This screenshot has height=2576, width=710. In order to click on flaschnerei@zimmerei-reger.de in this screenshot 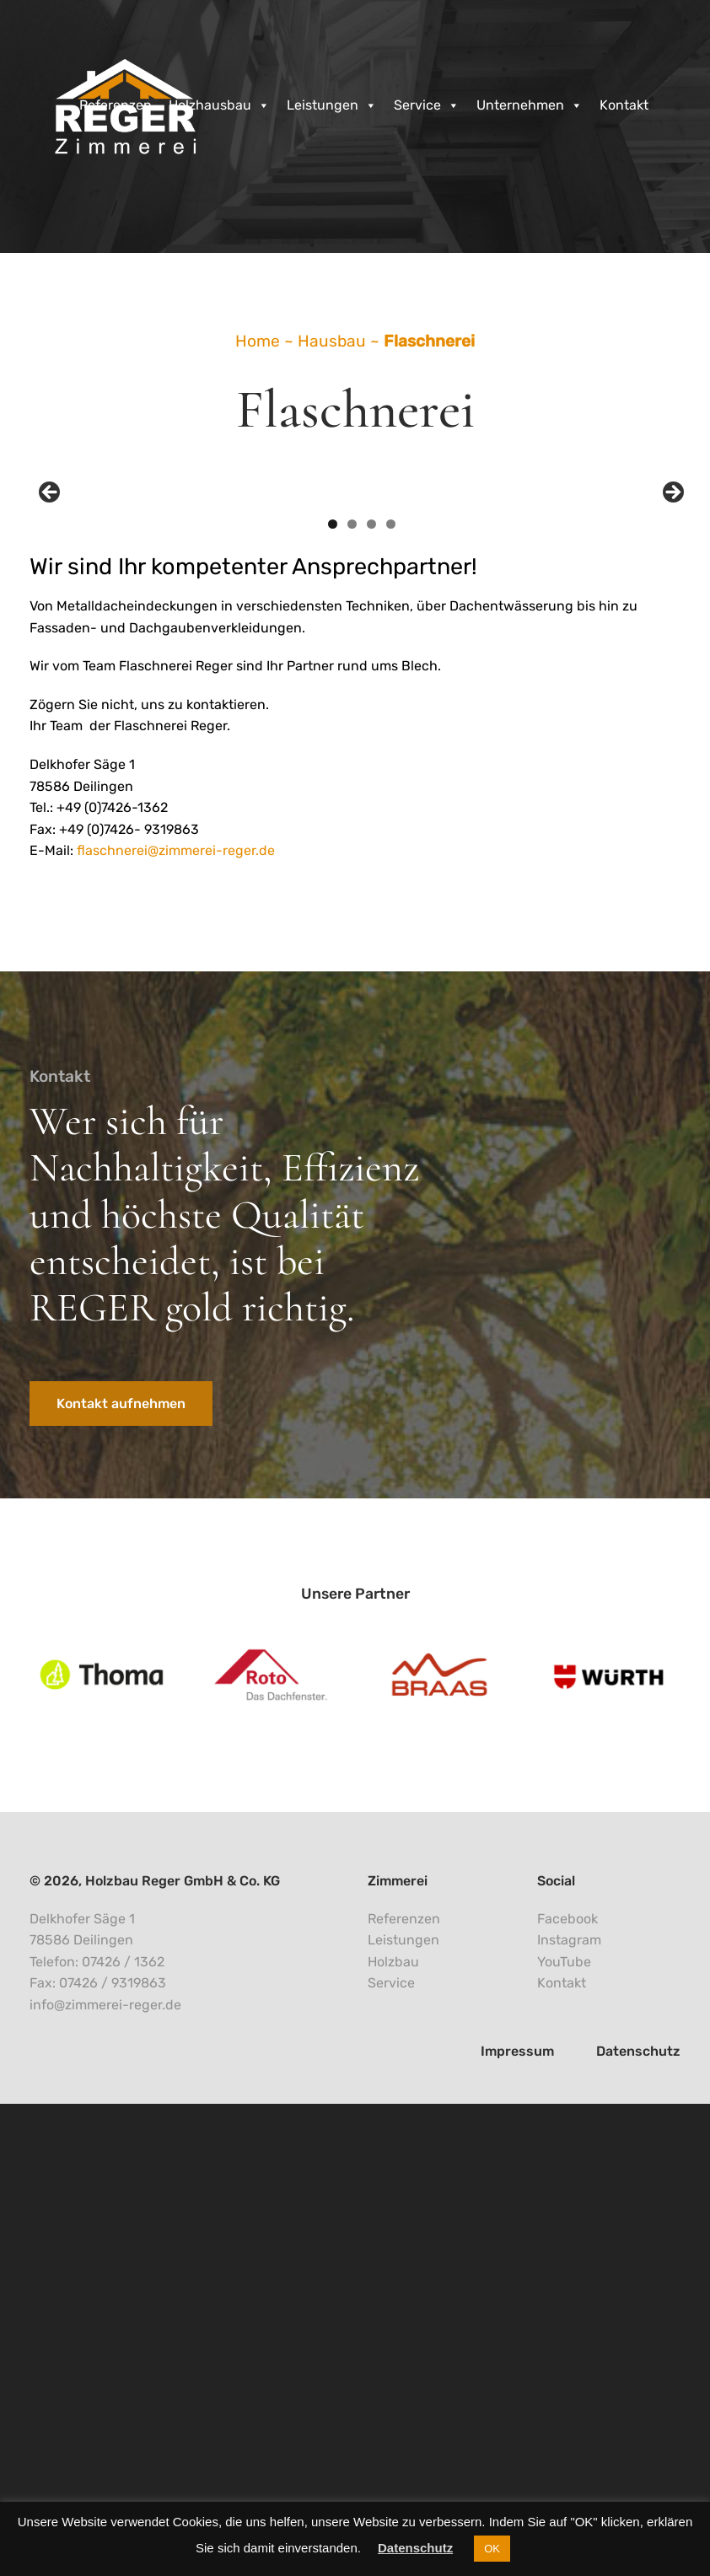, I will do `click(176, 1323)`.